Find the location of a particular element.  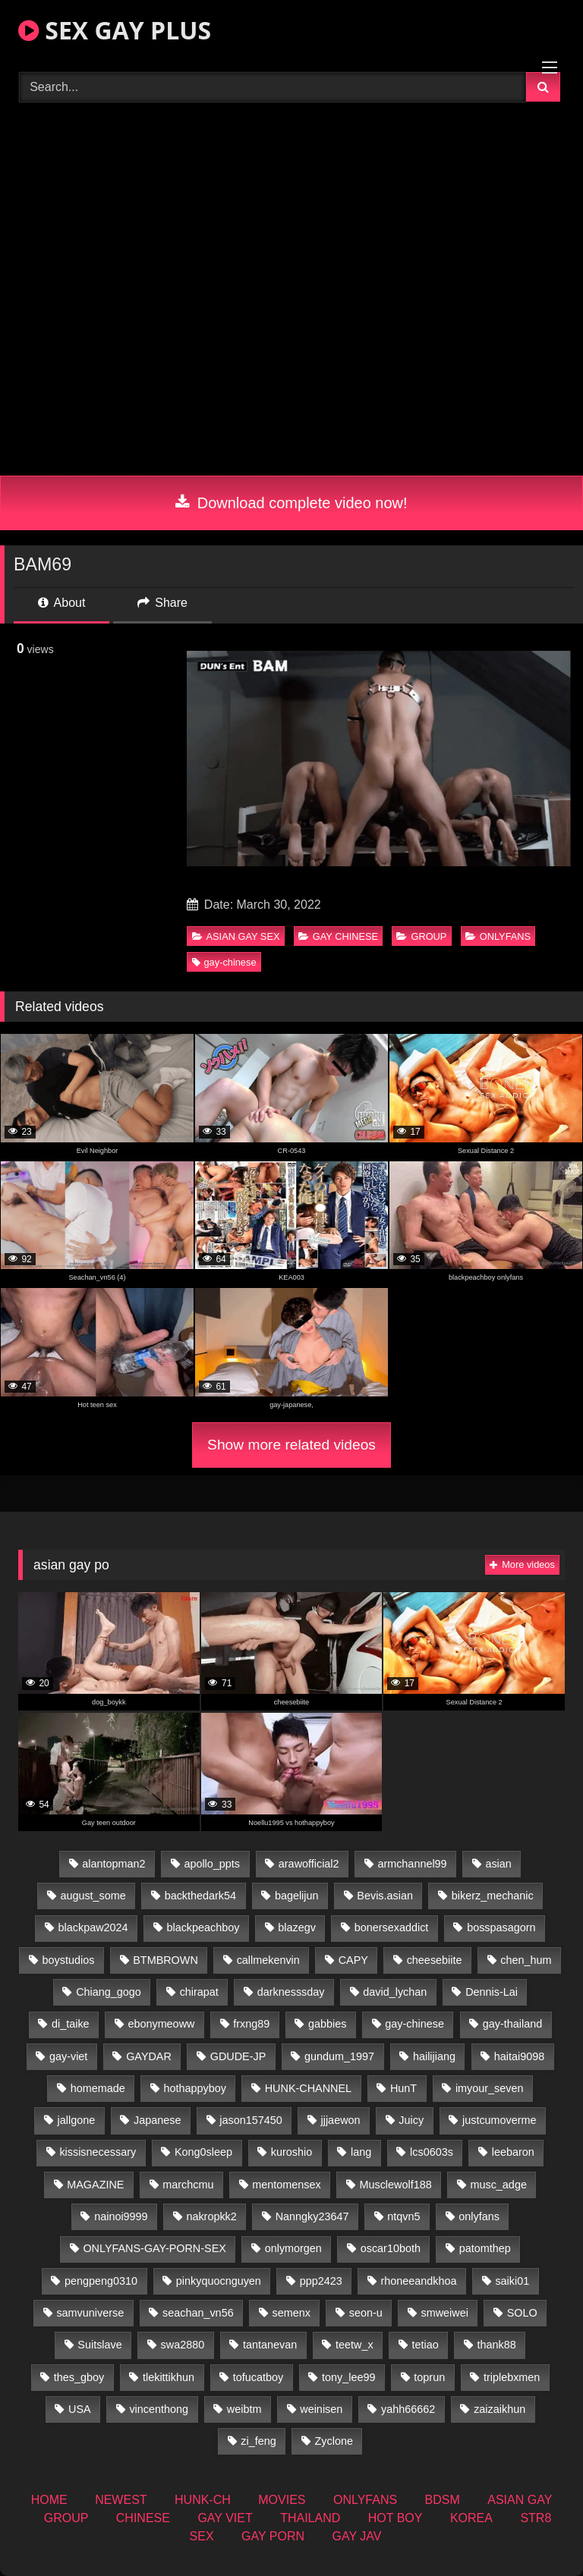

jallgone [jallgone (26 items)] is located at coordinates (77, 2120).